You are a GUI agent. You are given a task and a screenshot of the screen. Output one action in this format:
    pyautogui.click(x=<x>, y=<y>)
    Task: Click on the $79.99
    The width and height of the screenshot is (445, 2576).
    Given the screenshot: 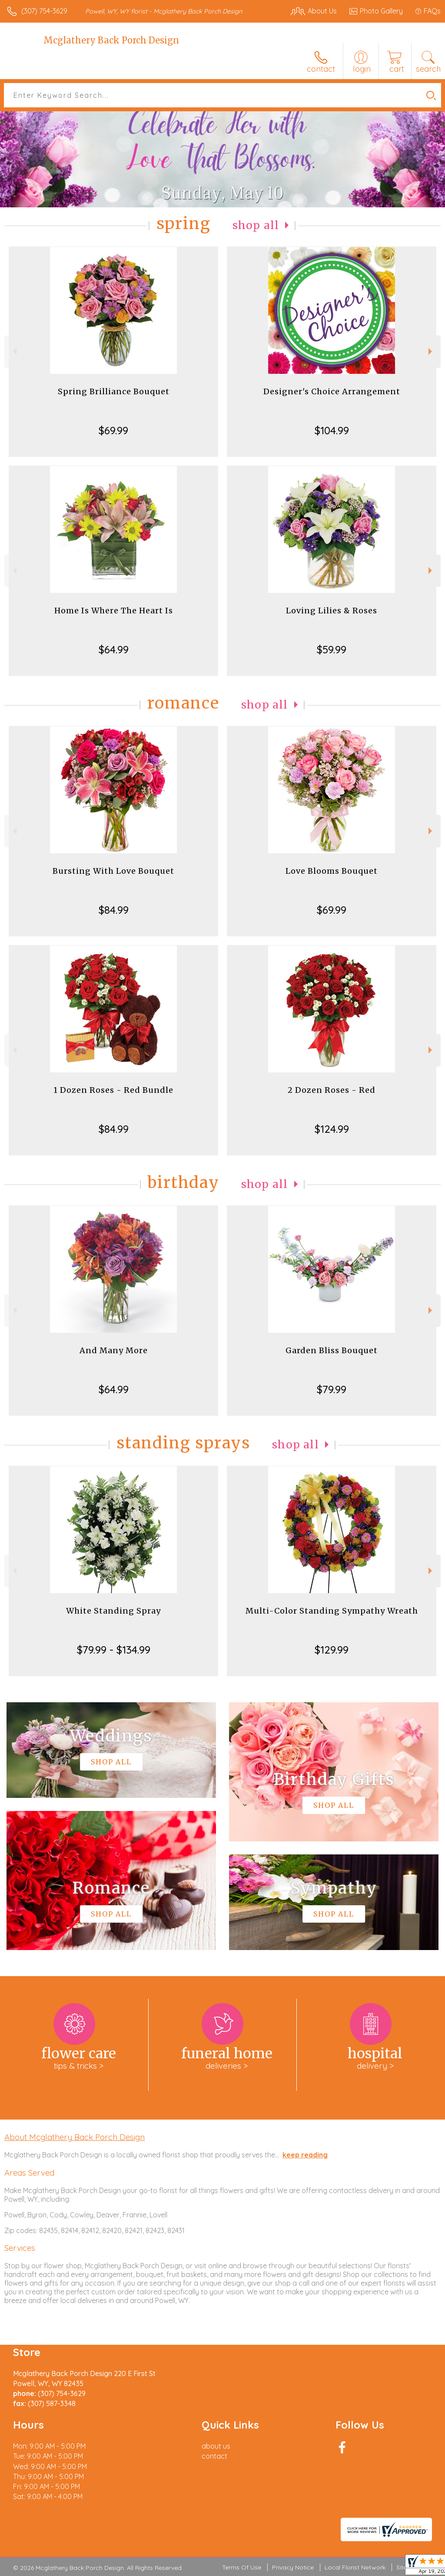 What is the action you would take?
    pyautogui.click(x=331, y=1389)
    